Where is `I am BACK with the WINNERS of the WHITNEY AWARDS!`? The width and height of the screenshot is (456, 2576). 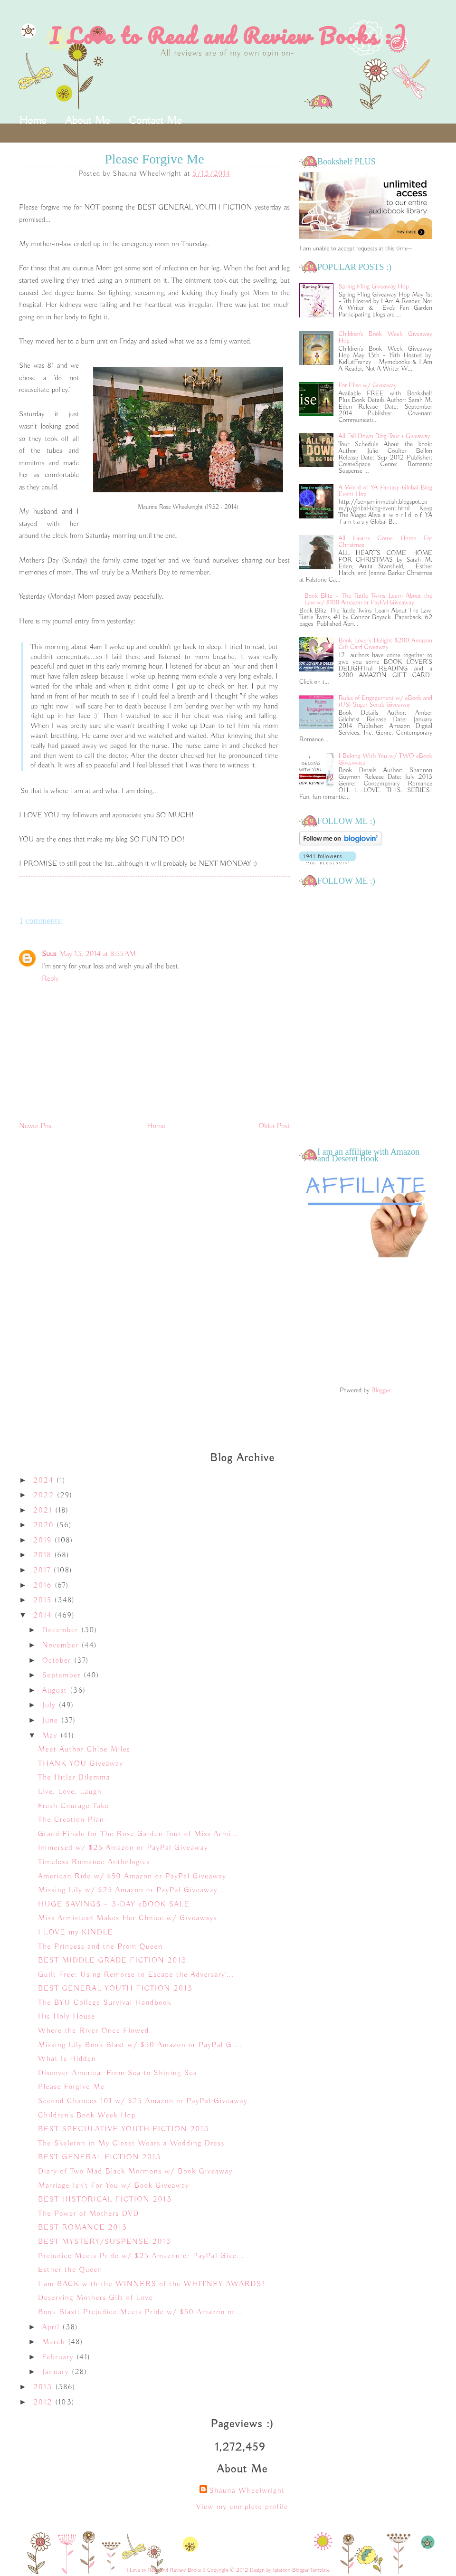
I am BACK with the WINNERS of the WHITNEY AWARDS! is located at coordinates (151, 2284).